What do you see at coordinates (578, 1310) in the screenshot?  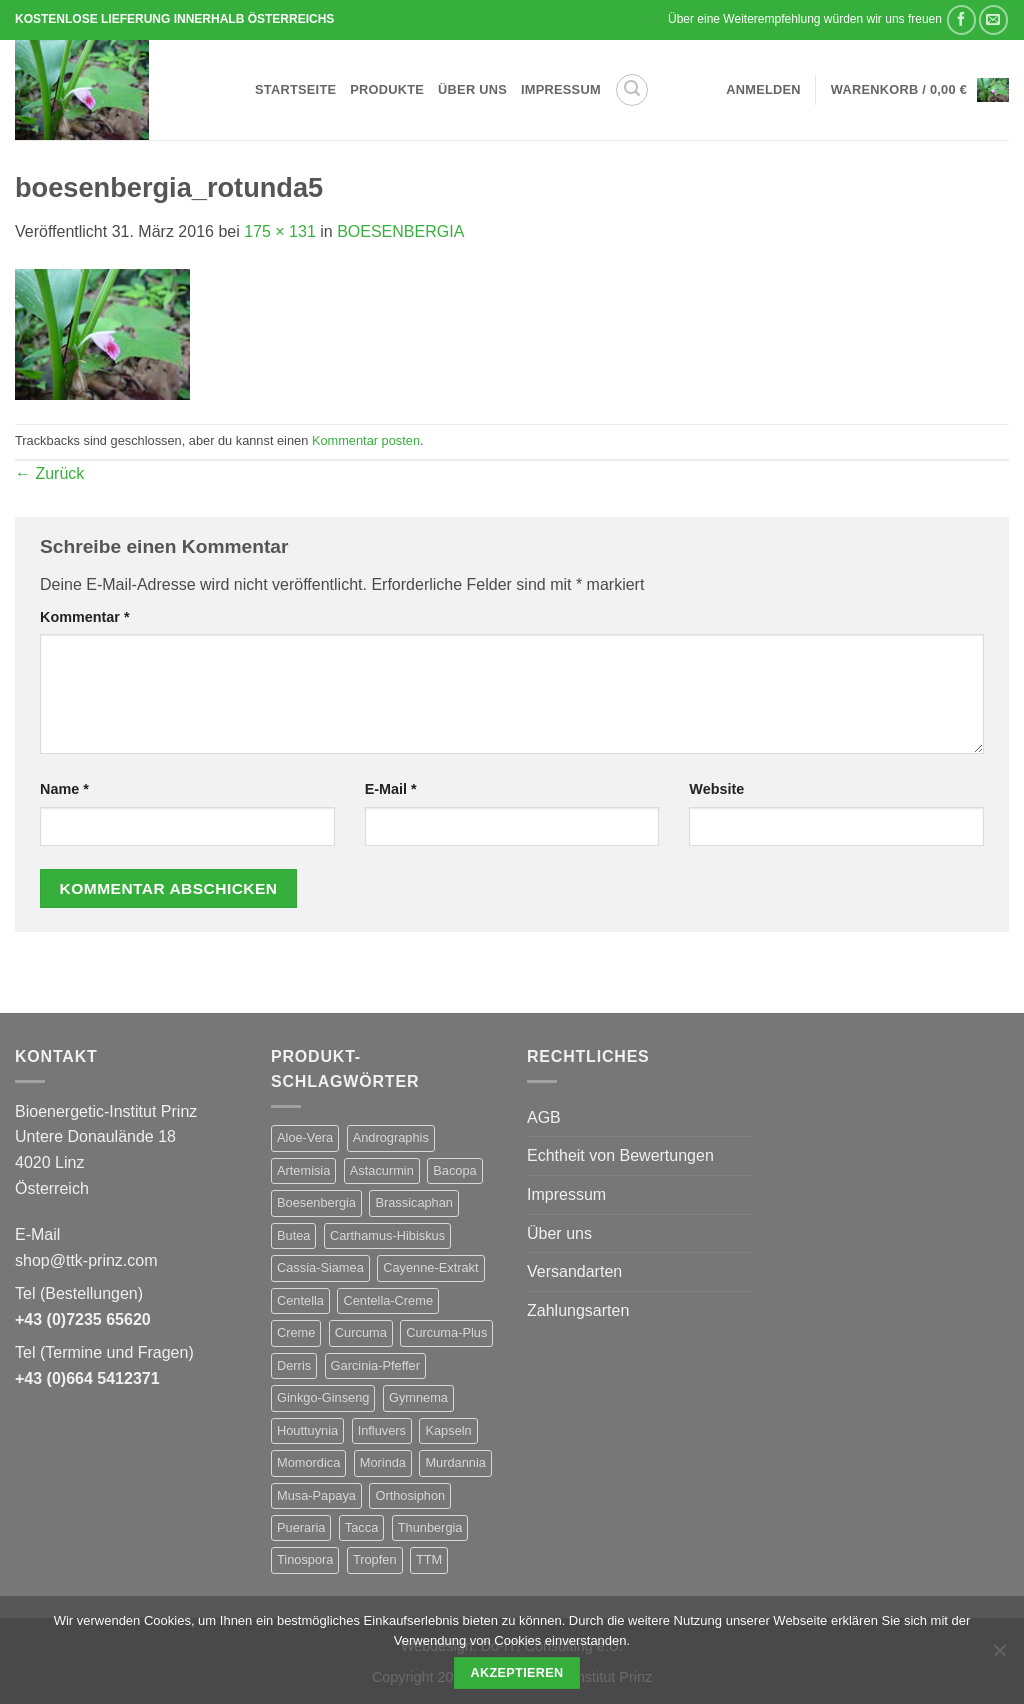 I see `Zahlungsarten` at bounding box center [578, 1310].